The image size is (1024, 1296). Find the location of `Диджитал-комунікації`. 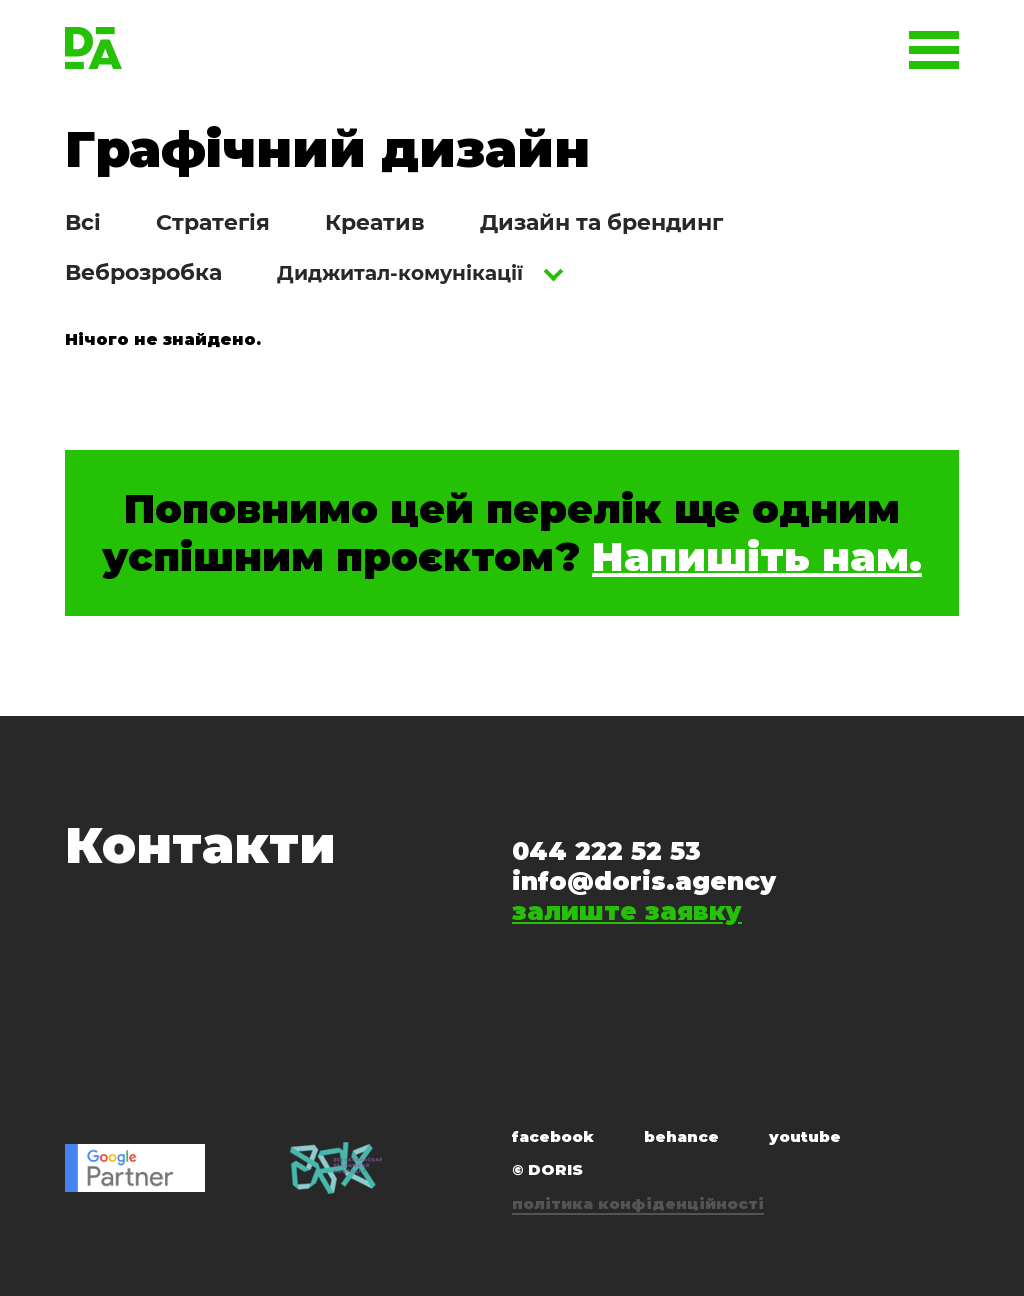

Диджитал-комунікації is located at coordinates (400, 273).